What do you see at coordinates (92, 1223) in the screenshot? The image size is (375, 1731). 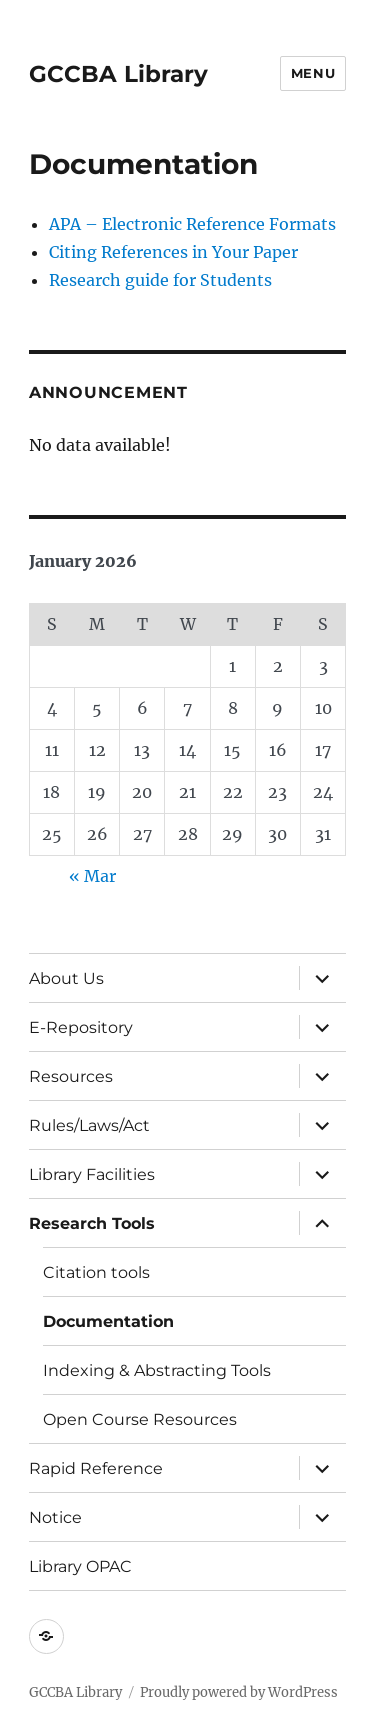 I see `Research Tools` at bounding box center [92, 1223].